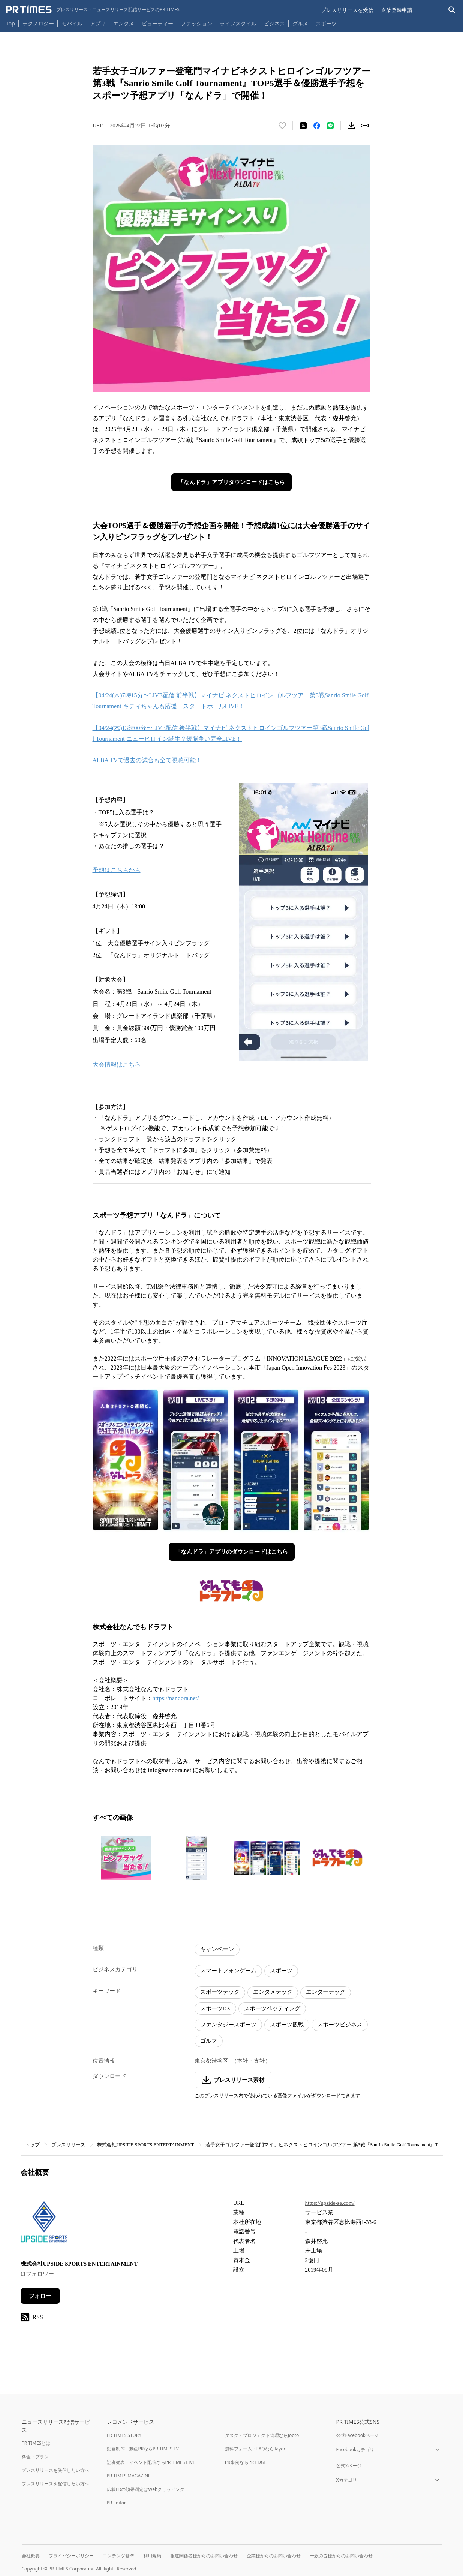 The width and height of the screenshot is (463, 2576). What do you see at coordinates (176, 1698) in the screenshot?
I see `https://nandora.net/` at bounding box center [176, 1698].